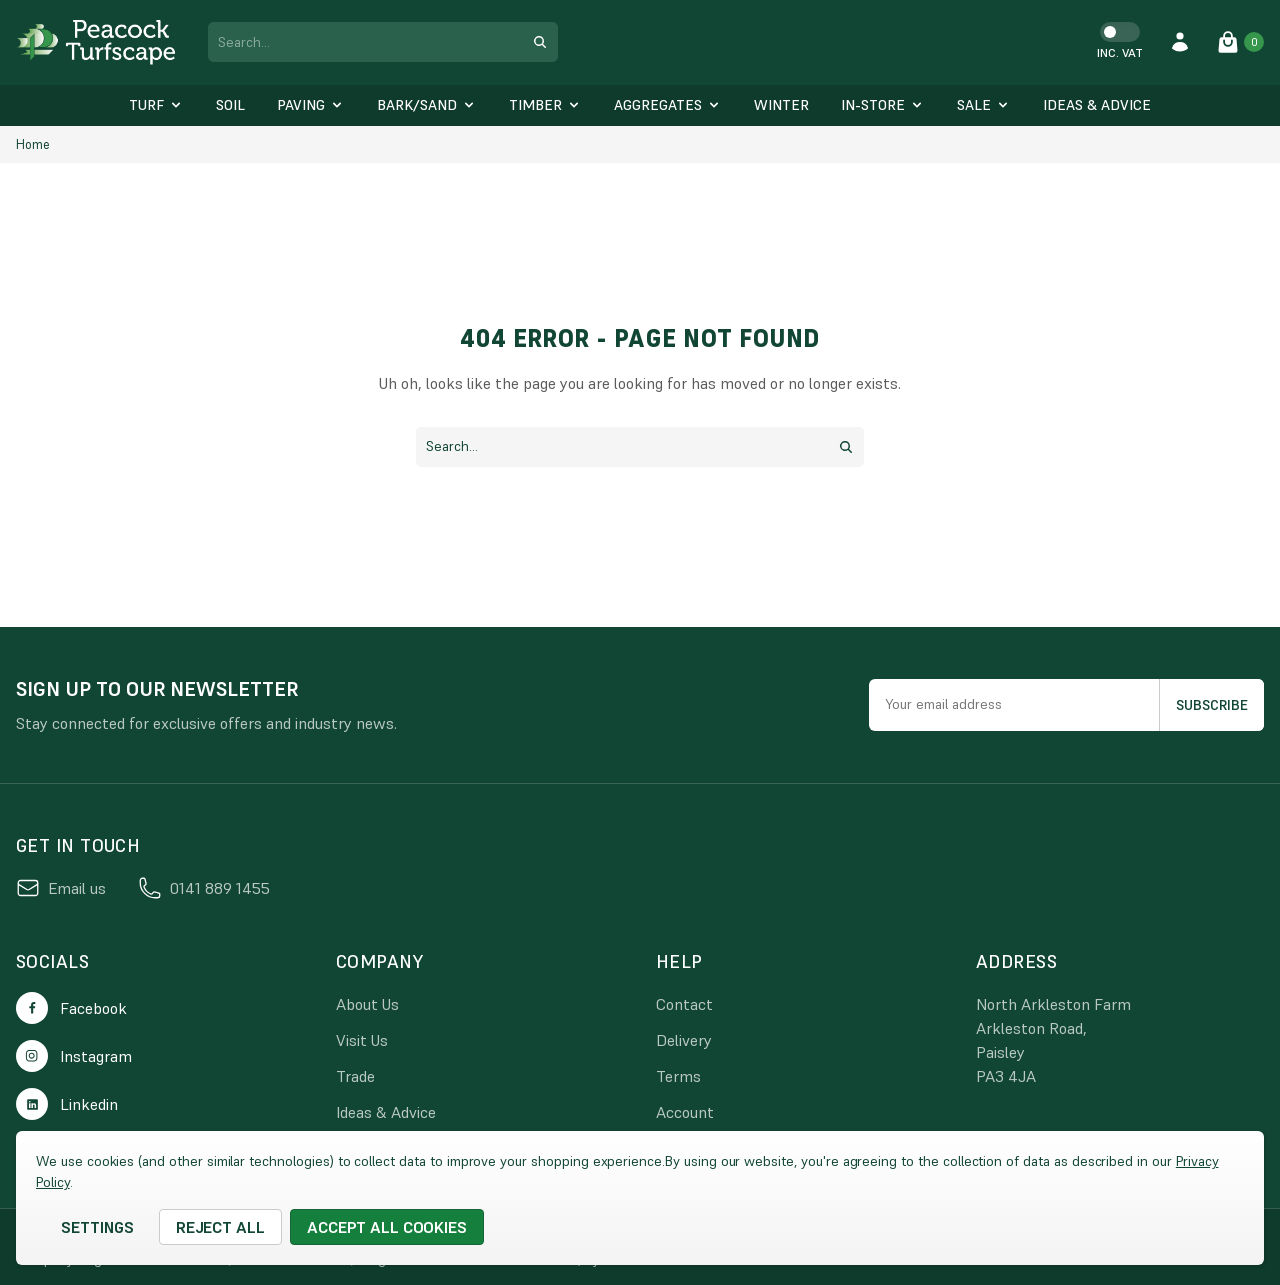 This screenshot has width=1280, height=1285. What do you see at coordinates (685, 1112) in the screenshot?
I see `Account` at bounding box center [685, 1112].